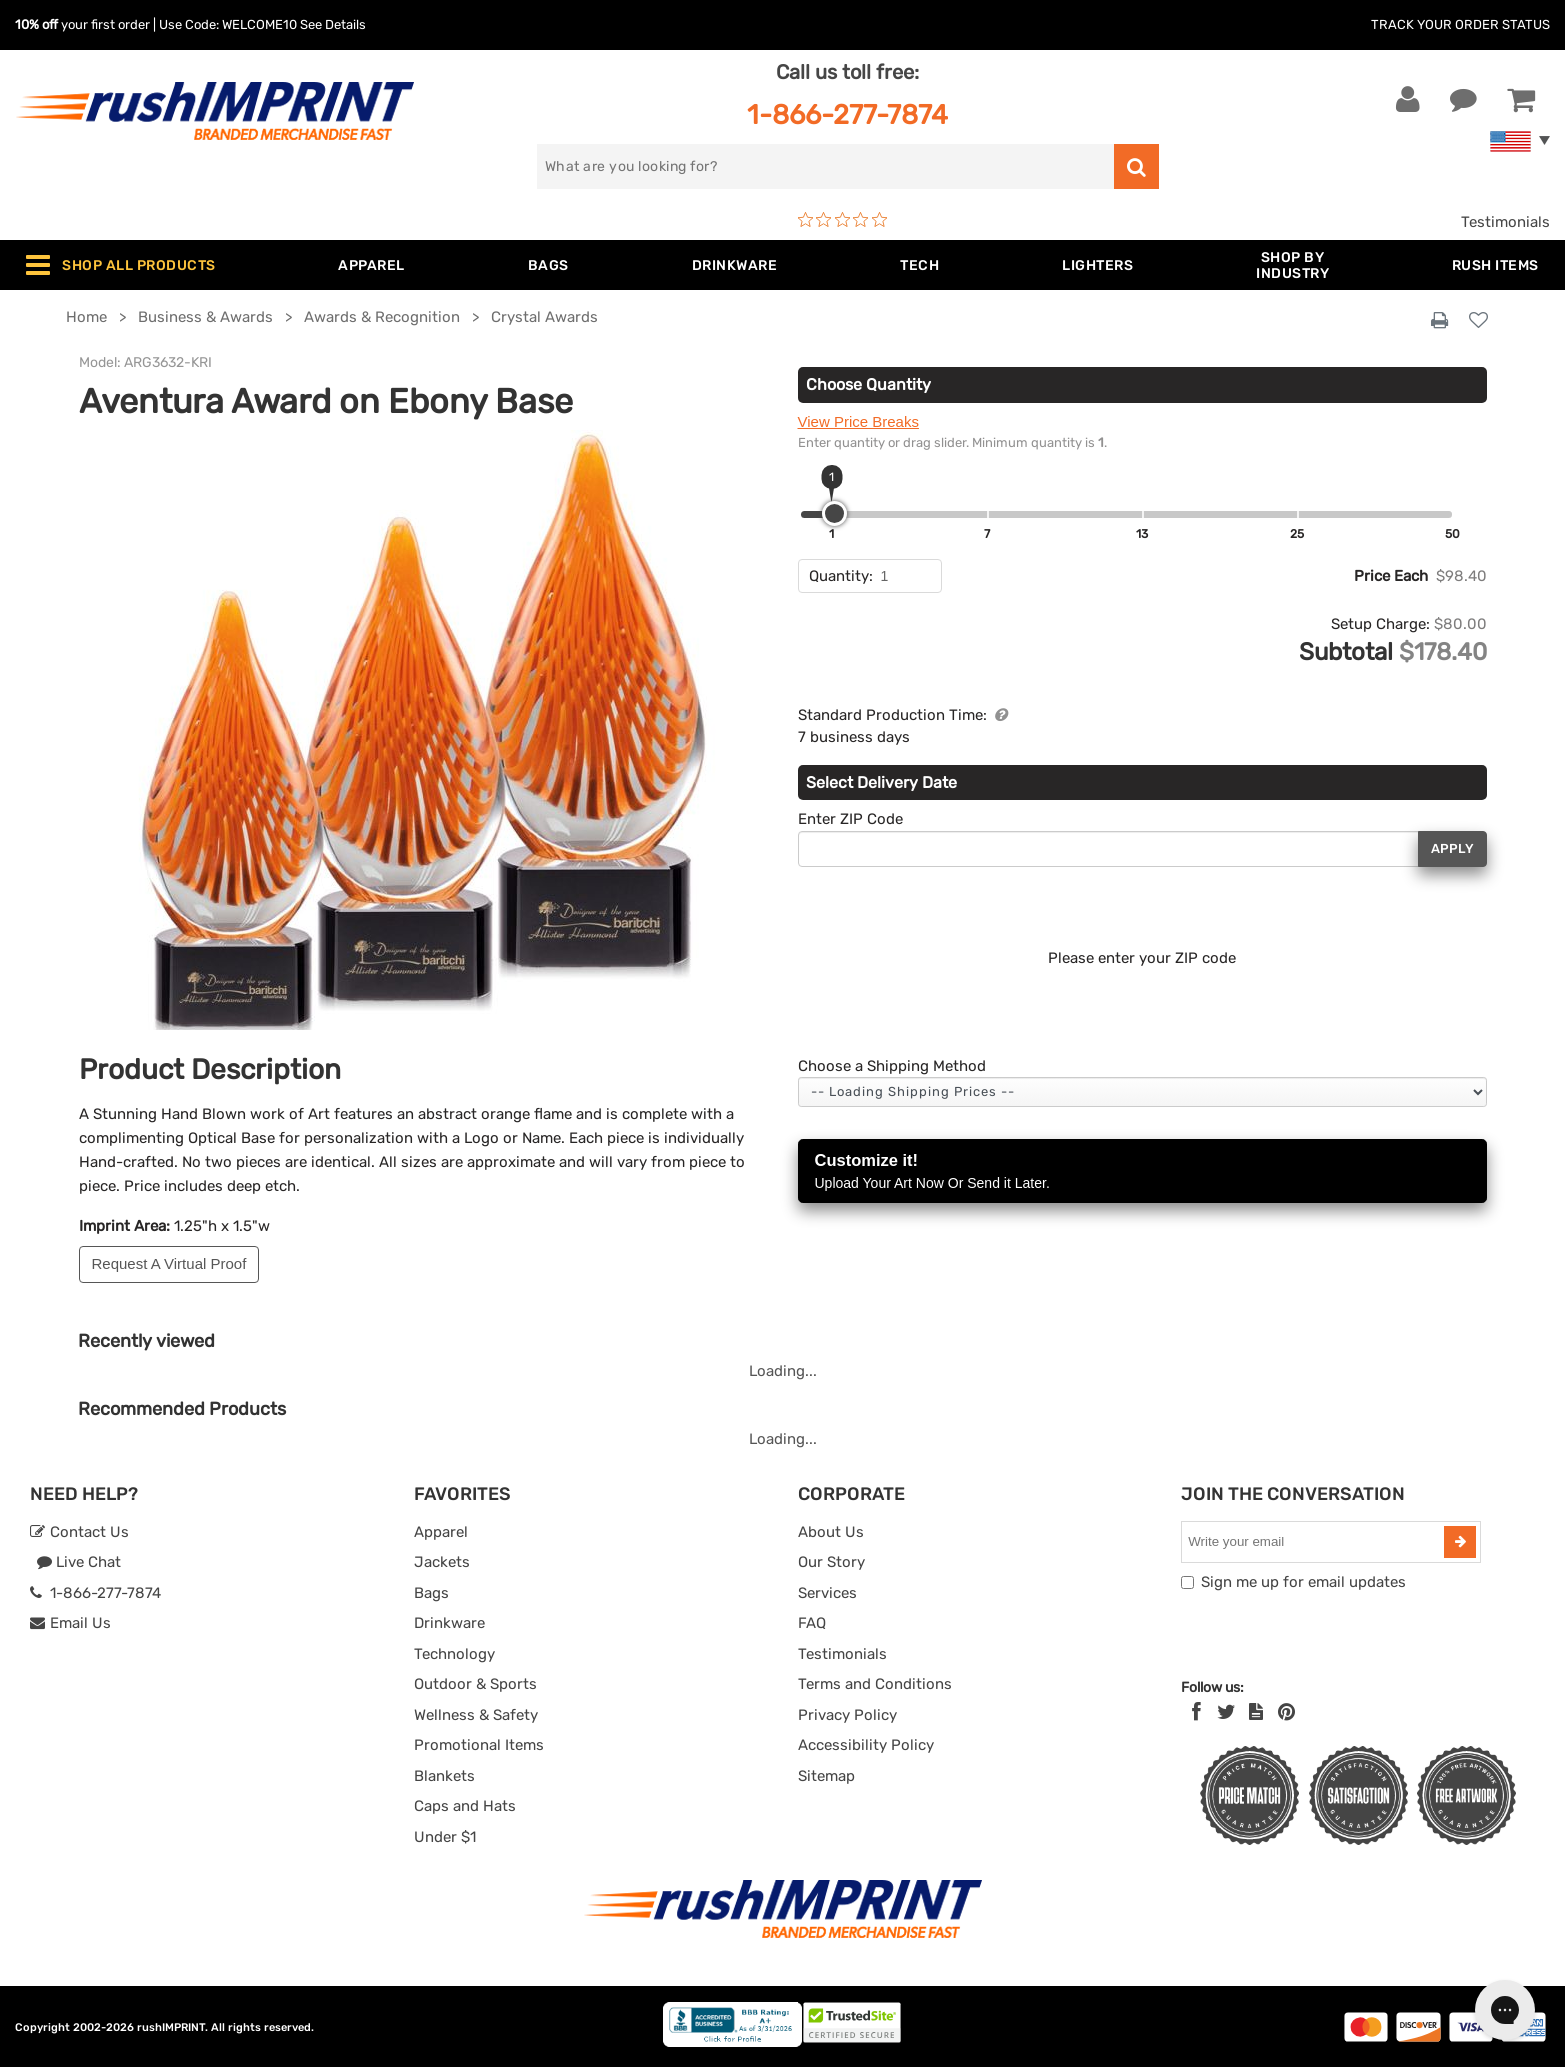 This screenshot has width=1565, height=2067. Describe the element at coordinates (1226, 1712) in the screenshot. I see `[Twitter]` at that location.